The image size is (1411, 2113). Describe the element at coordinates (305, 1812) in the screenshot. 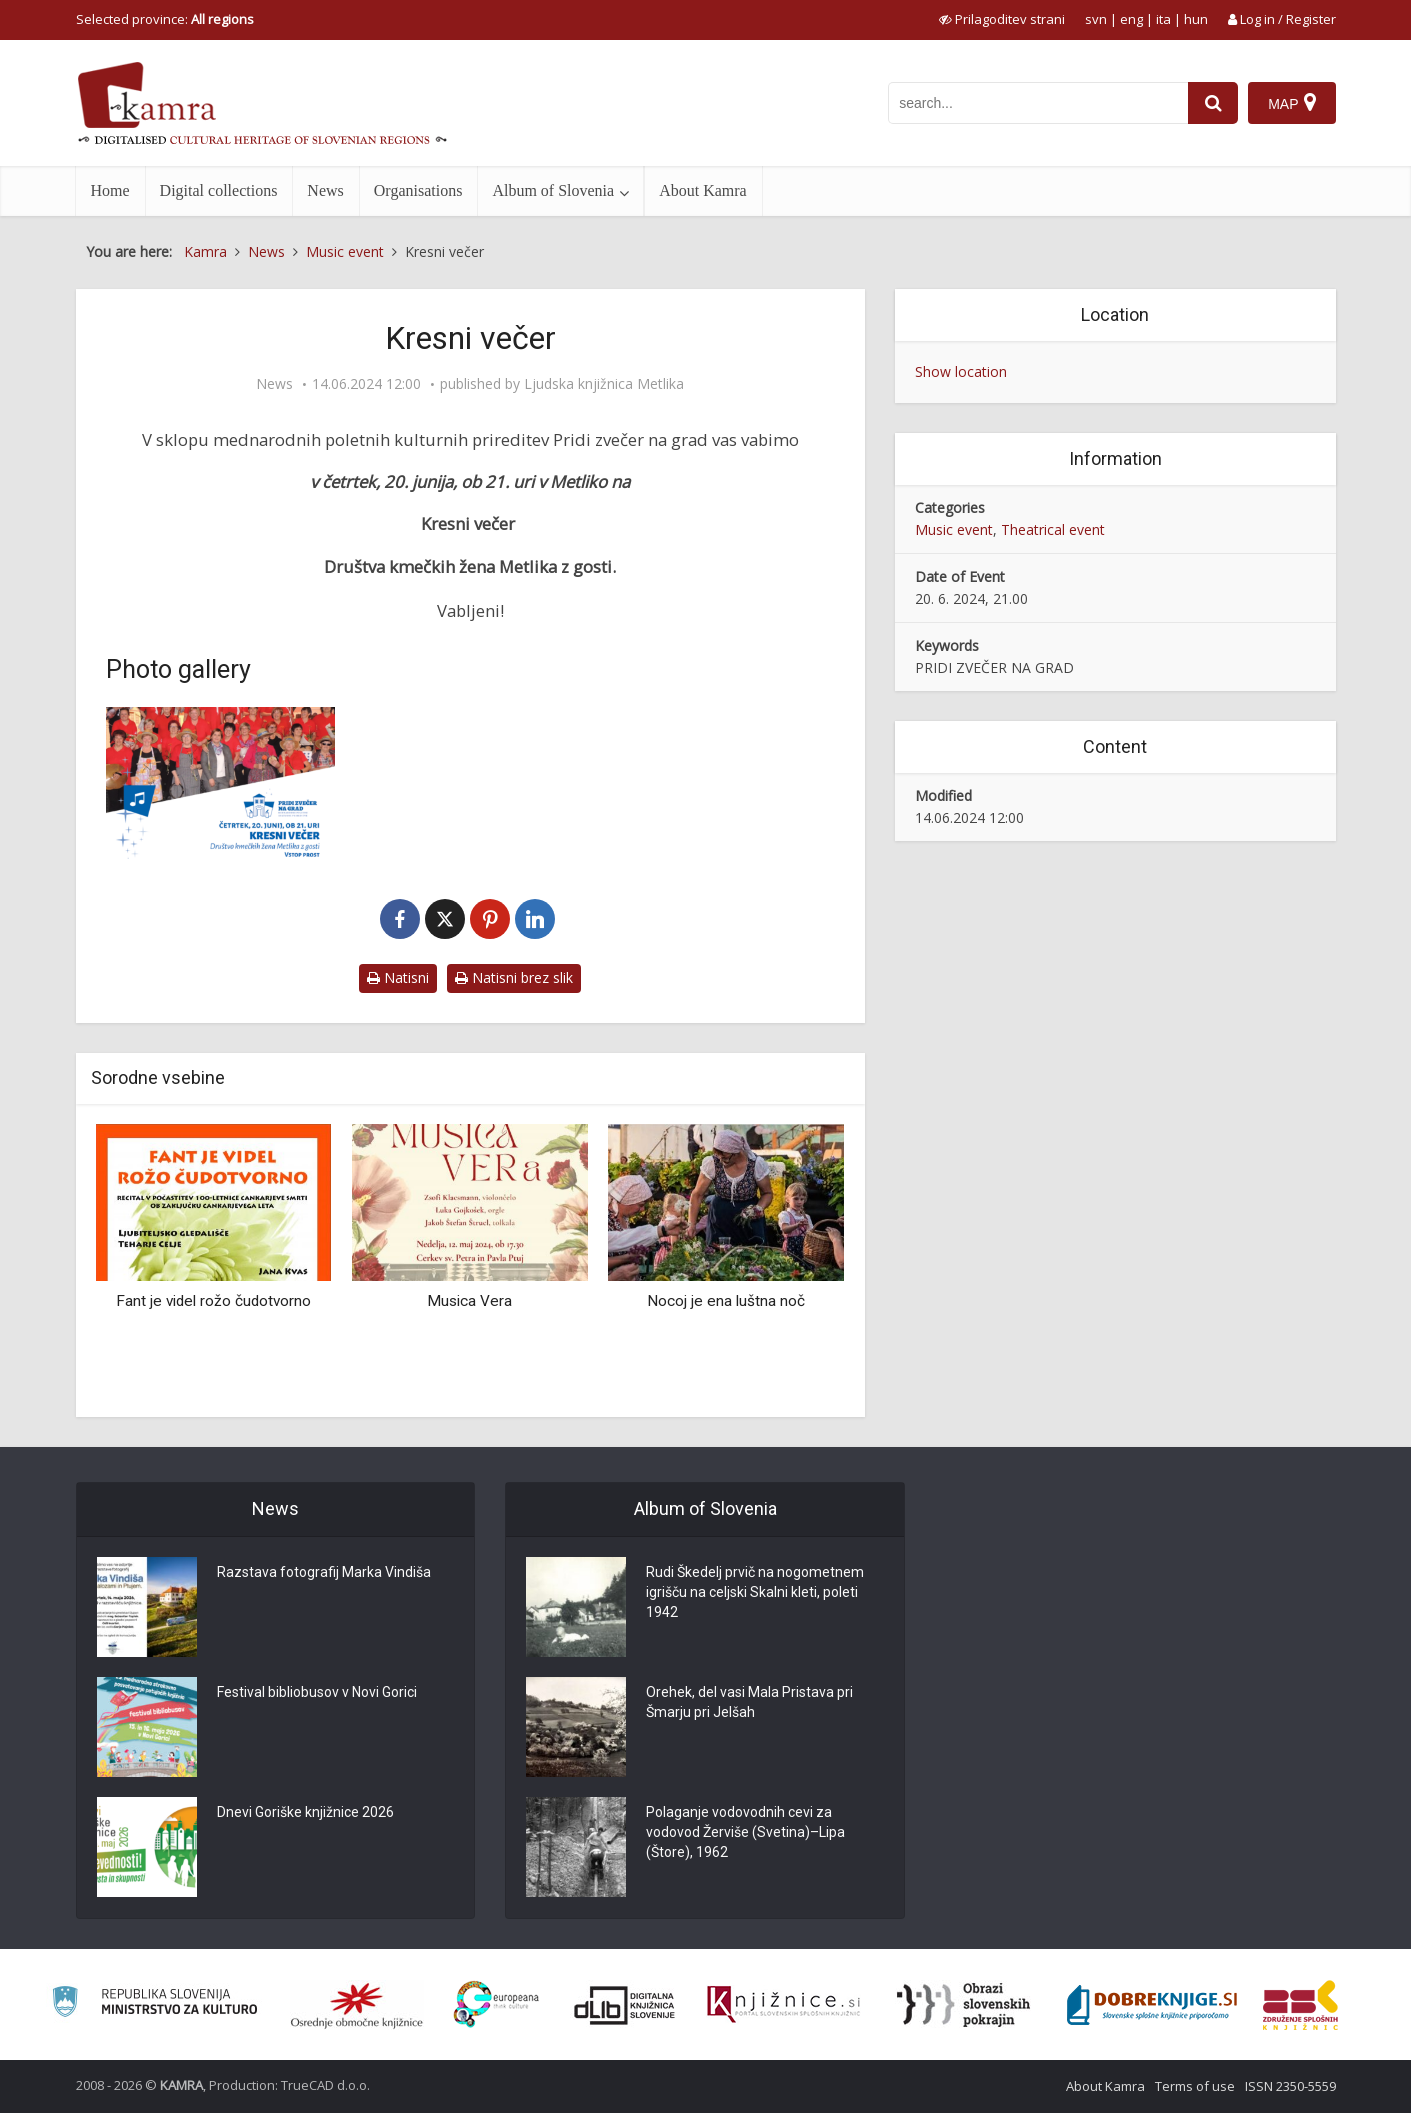

I see `Dnevi Goriške knjižnice 2026` at that location.